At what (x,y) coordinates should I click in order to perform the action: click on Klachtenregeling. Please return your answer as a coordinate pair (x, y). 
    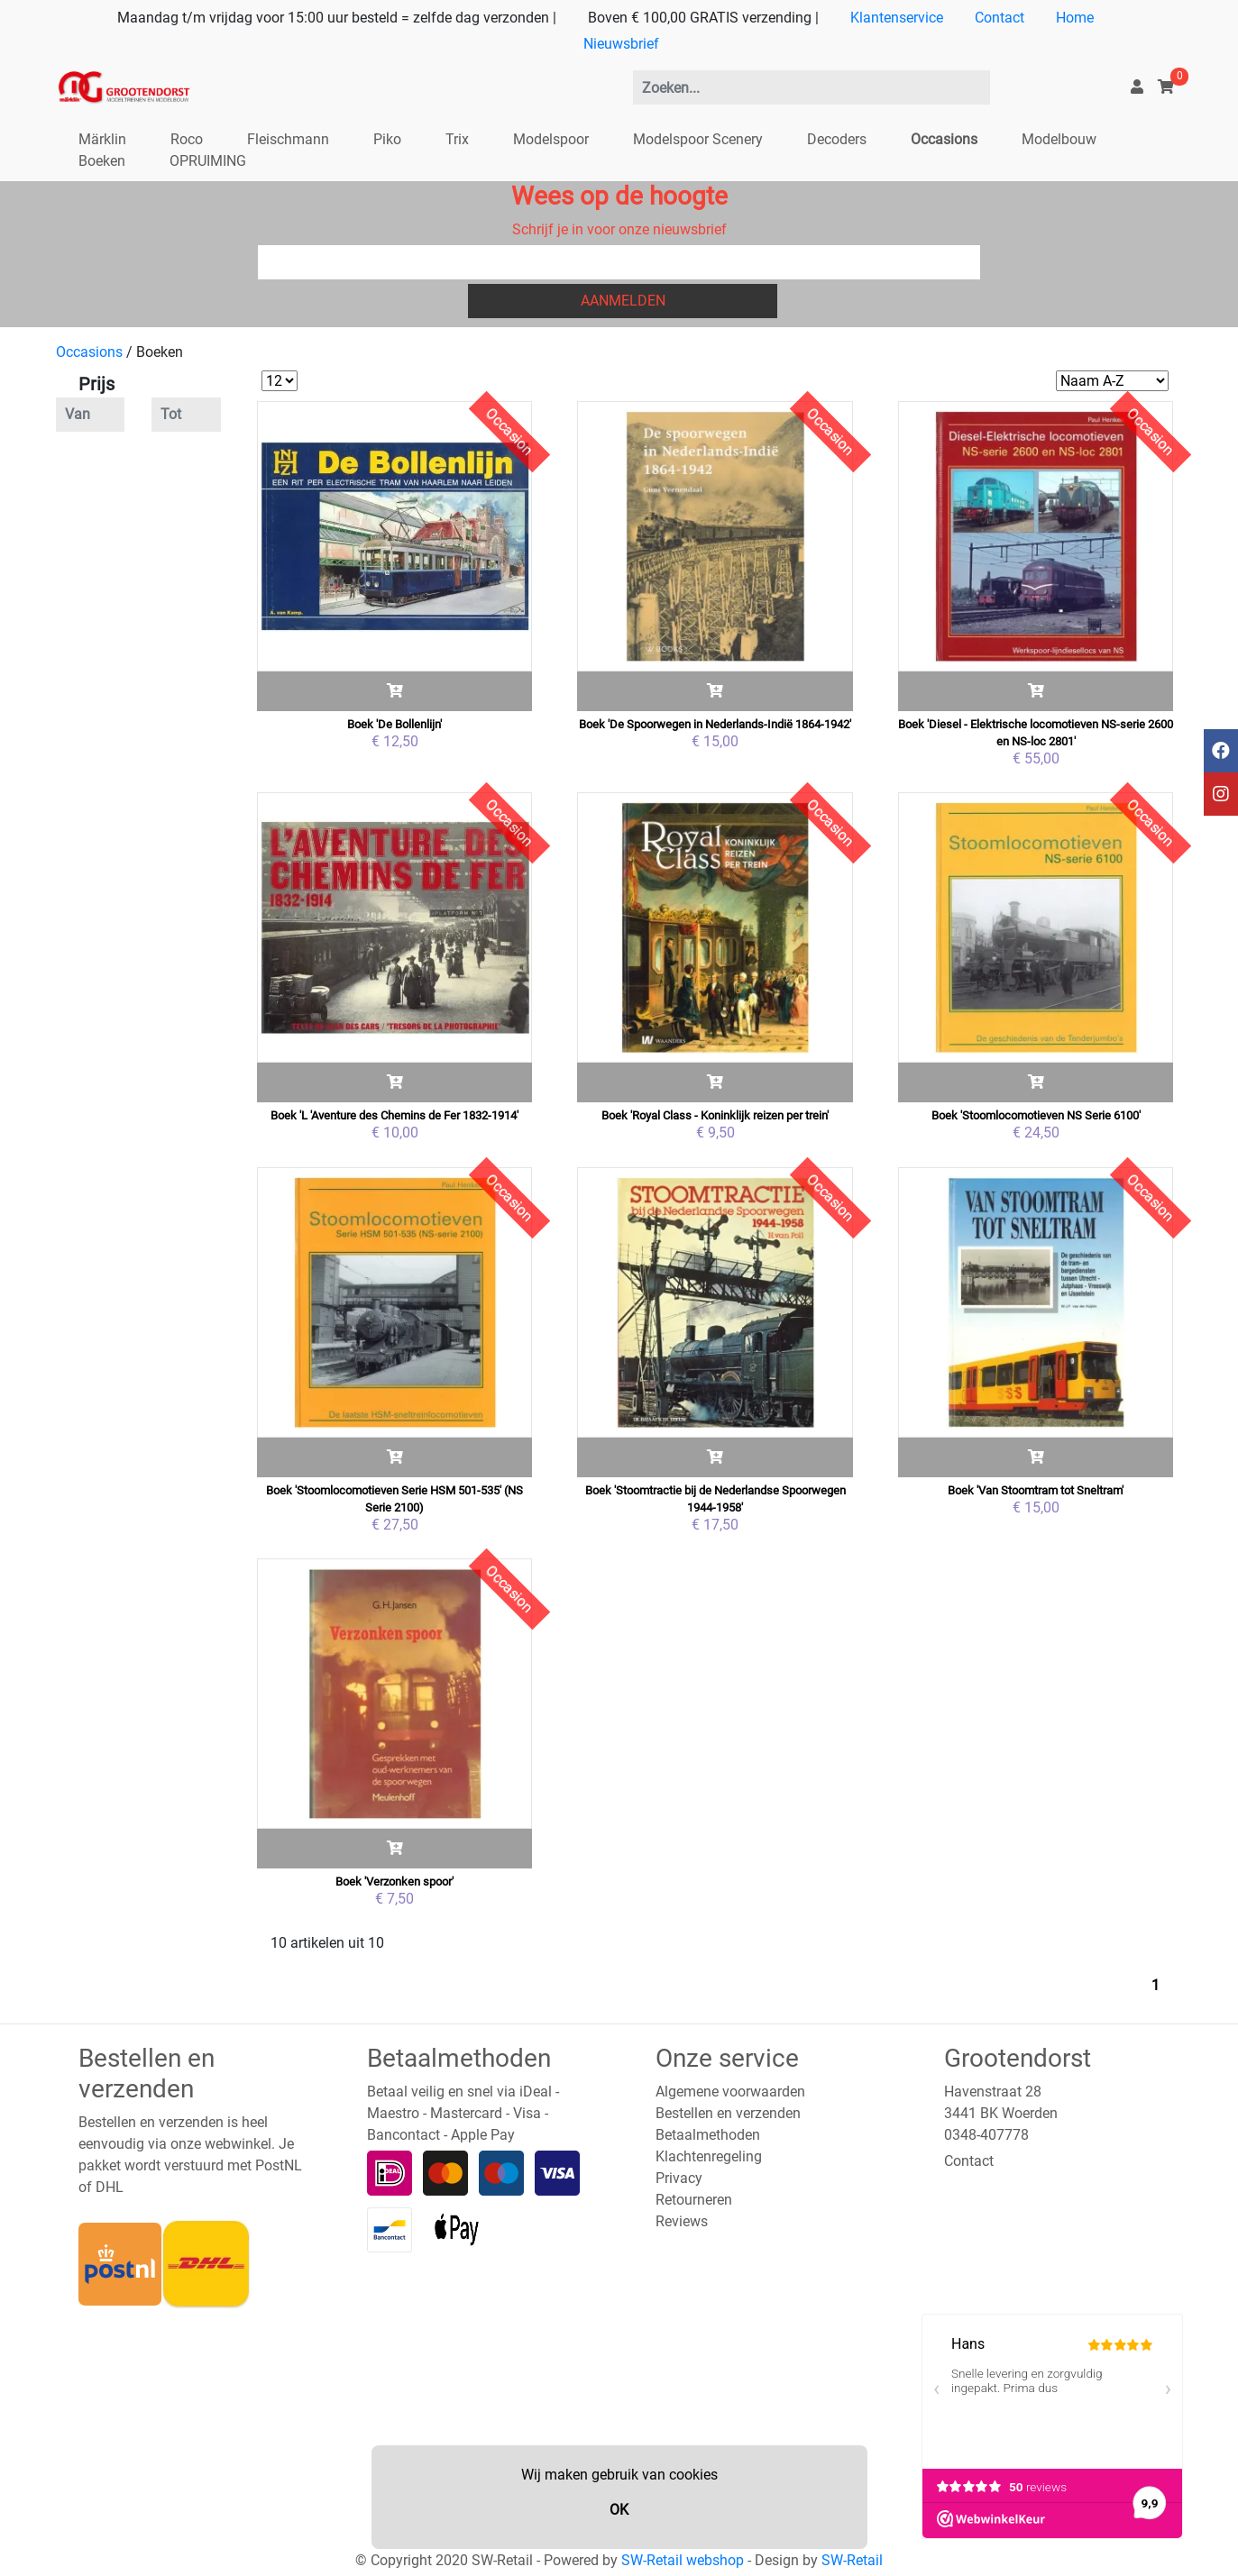
    Looking at the image, I should click on (709, 2156).